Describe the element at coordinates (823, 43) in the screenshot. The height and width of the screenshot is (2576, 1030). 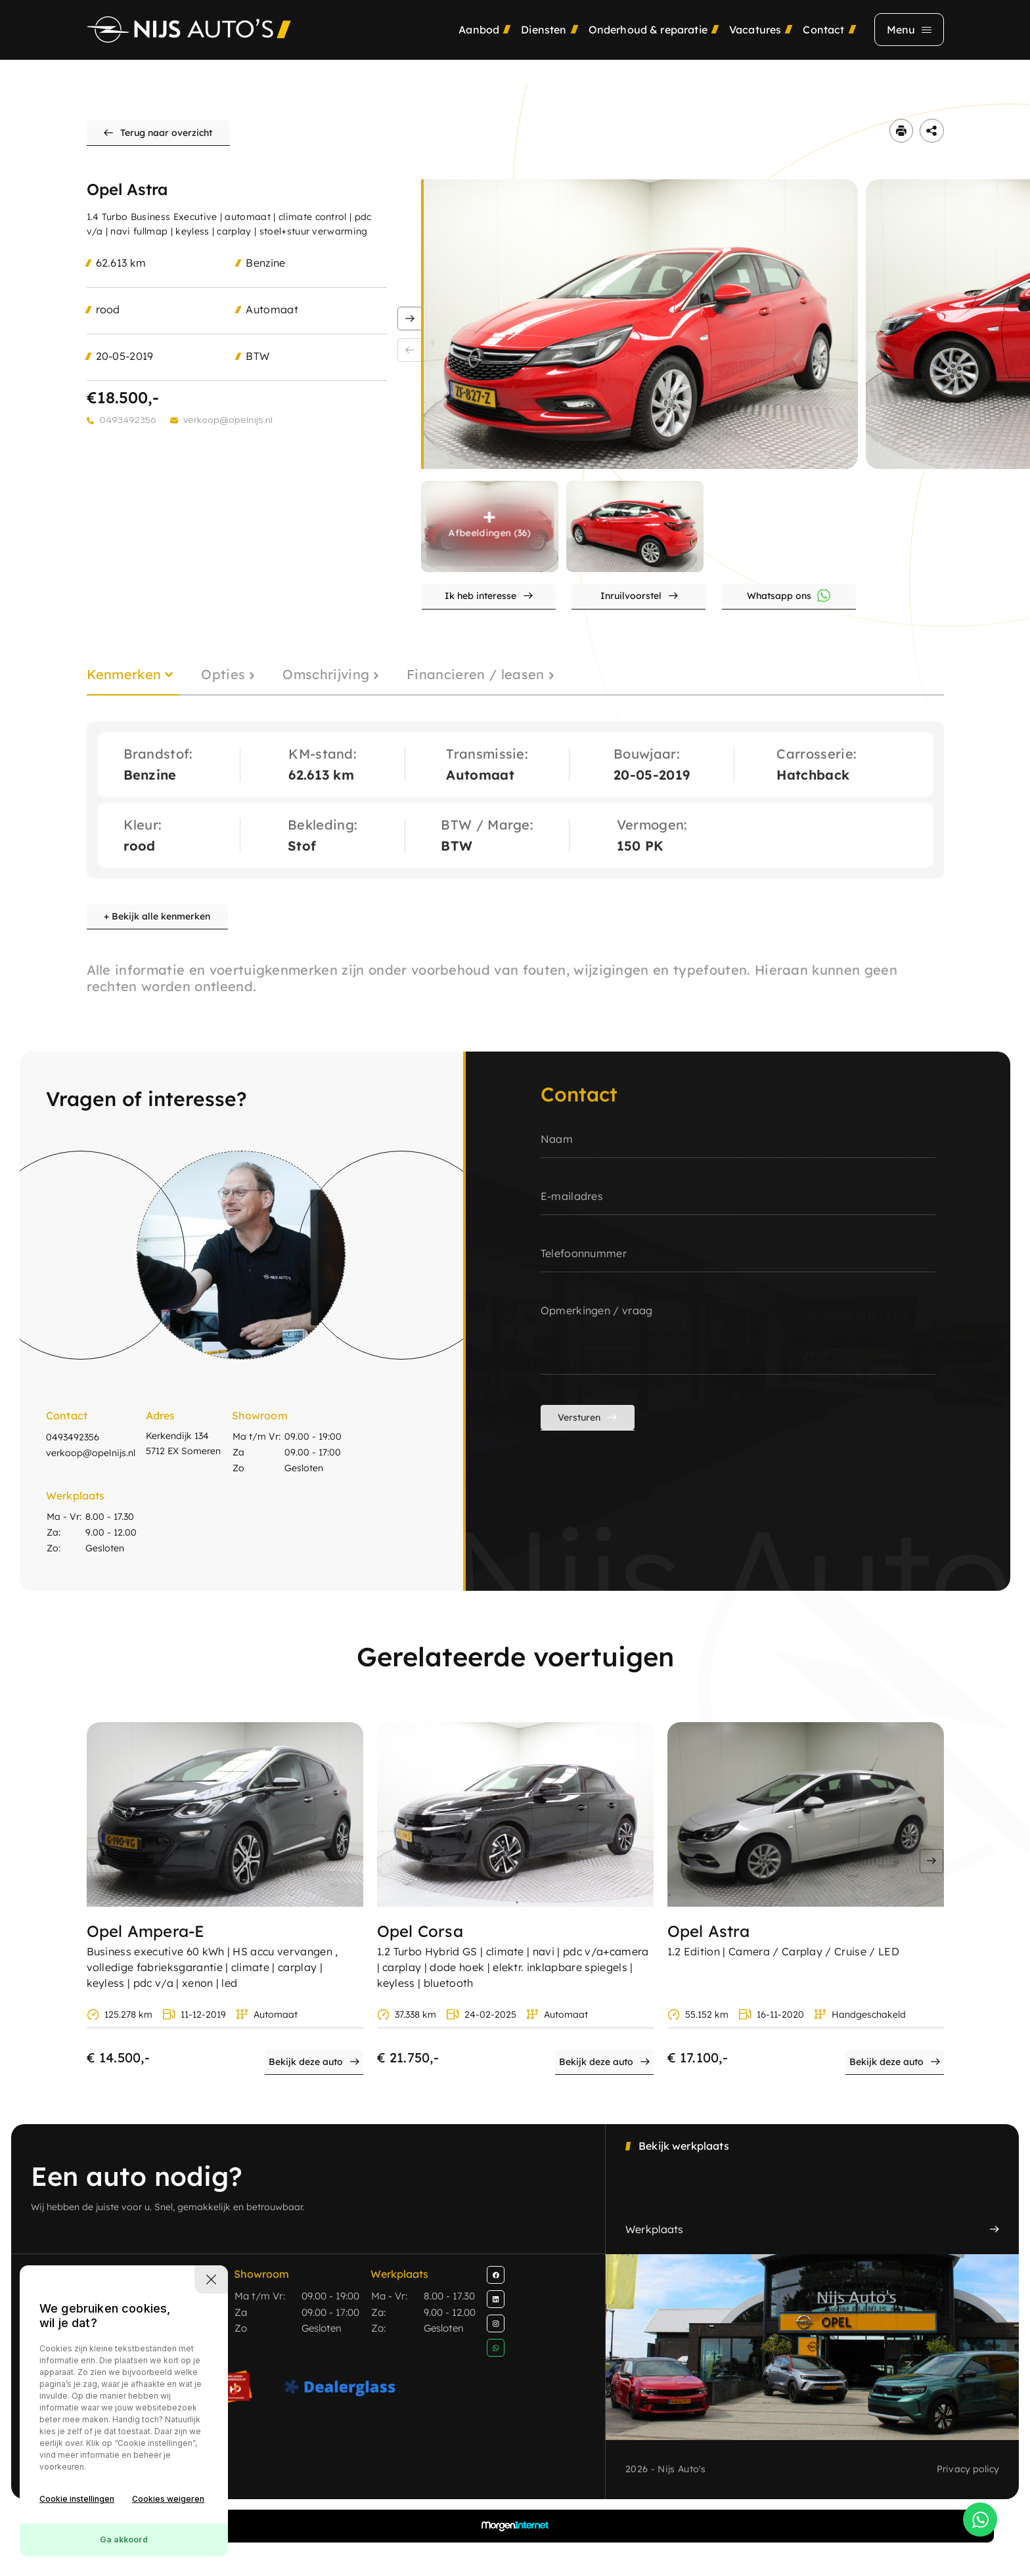
I see `Contact` at that location.